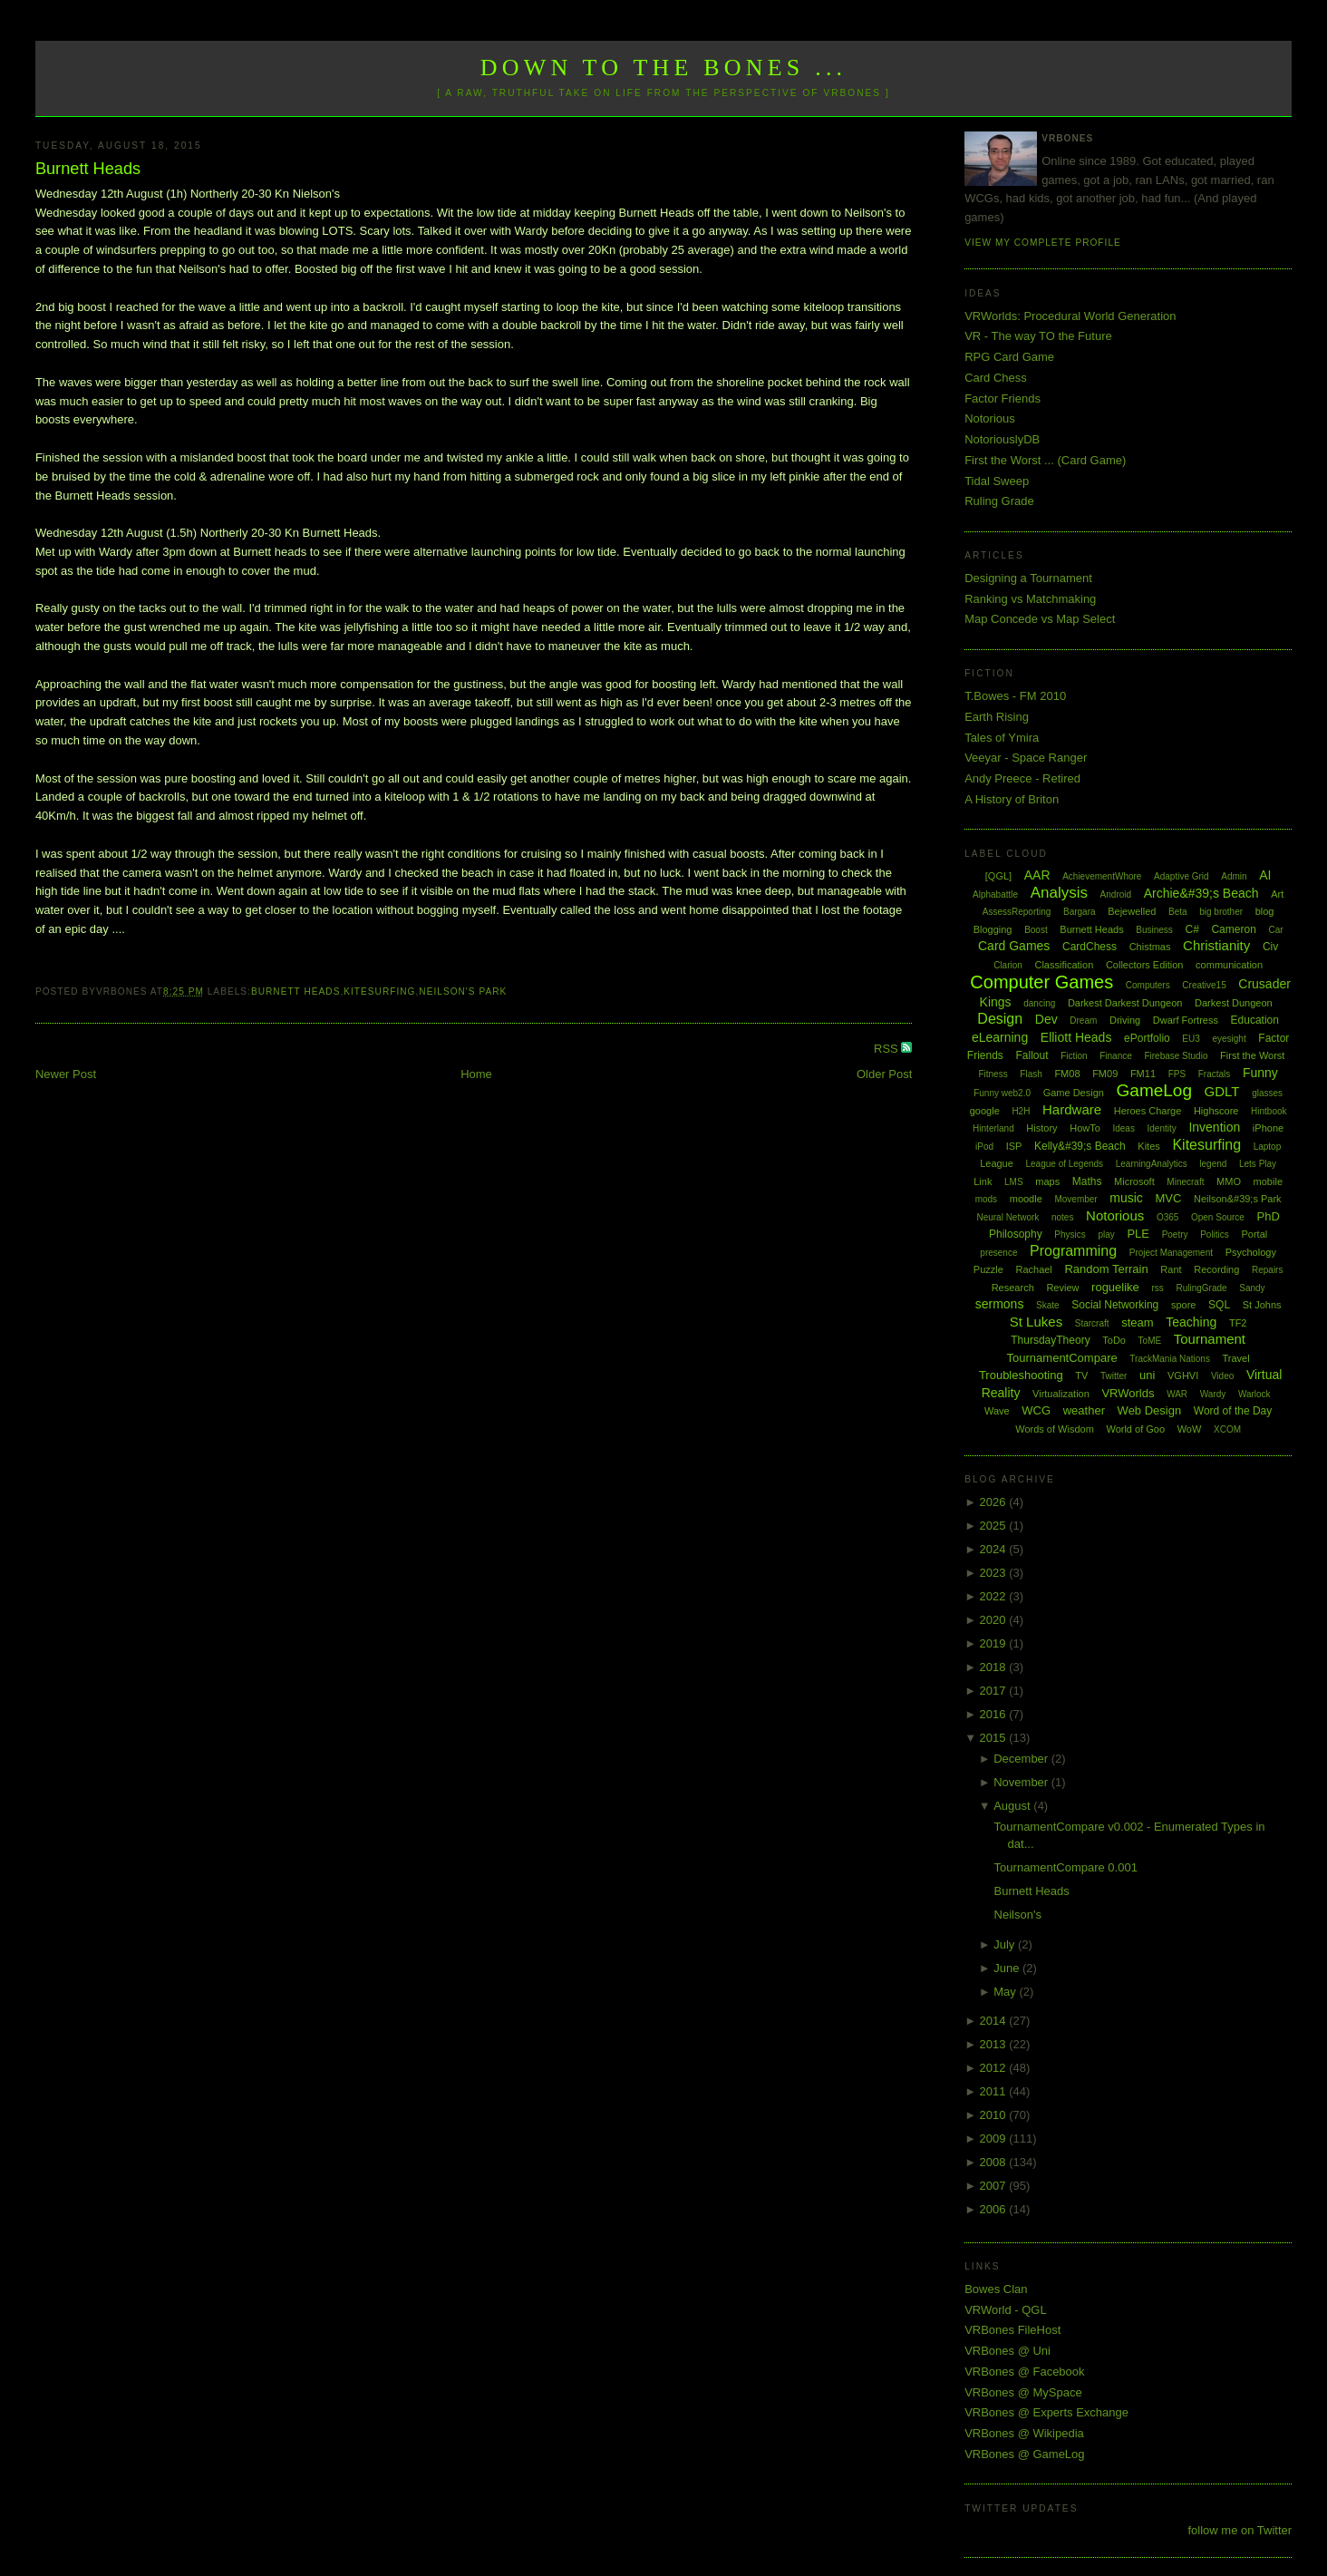 The image size is (1327, 2576). What do you see at coordinates (1092, 1323) in the screenshot?
I see `Starcraft` at bounding box center [1092, 1323].